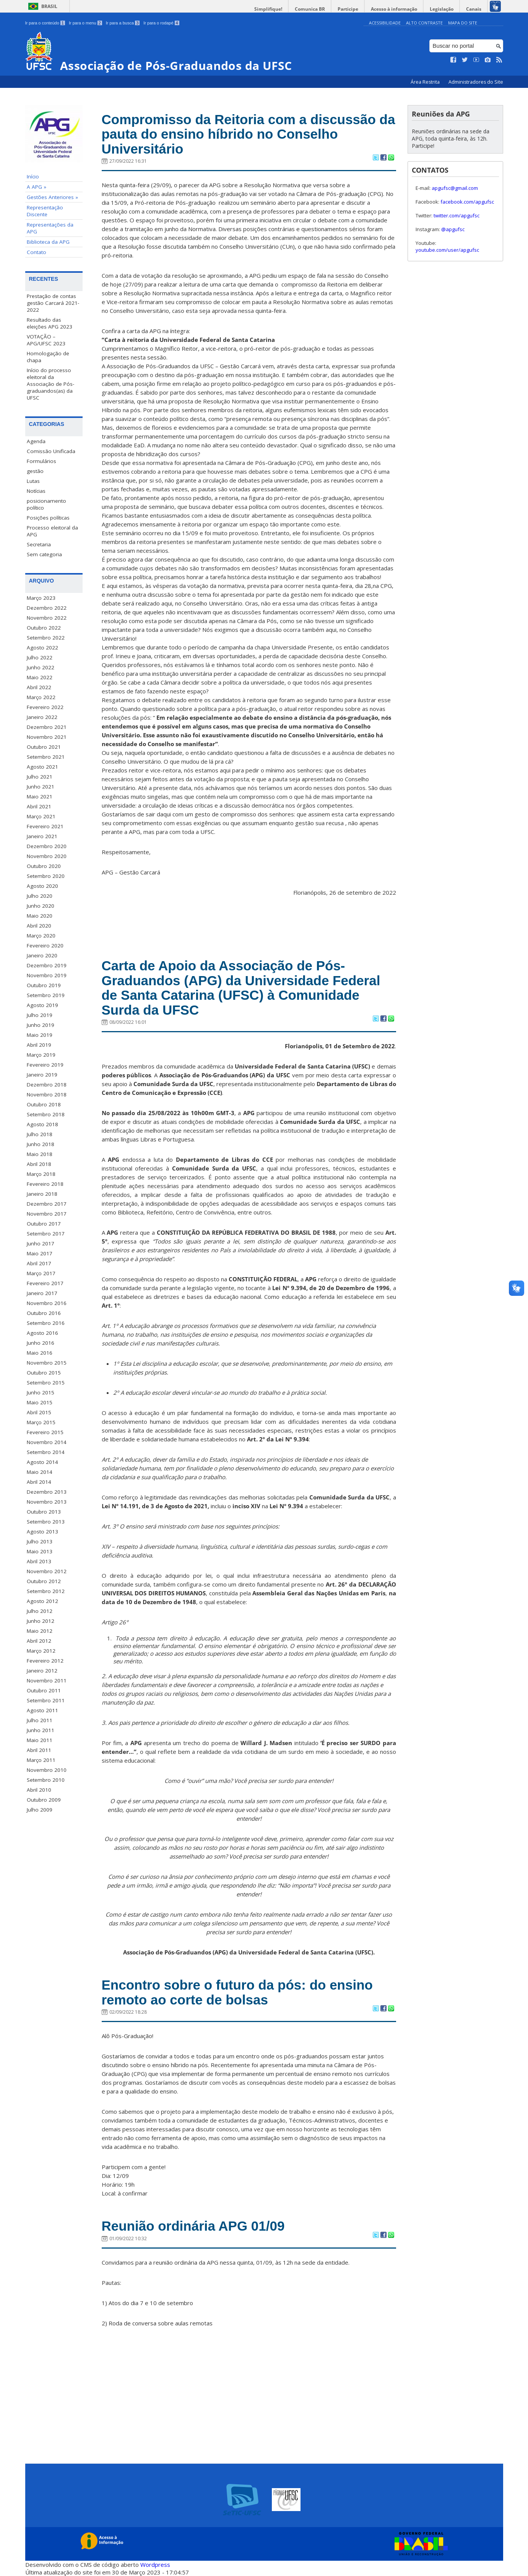 This screenshot has width=528, height=2576. I want to click on Fevereiro 2012, so click(45, 1660).